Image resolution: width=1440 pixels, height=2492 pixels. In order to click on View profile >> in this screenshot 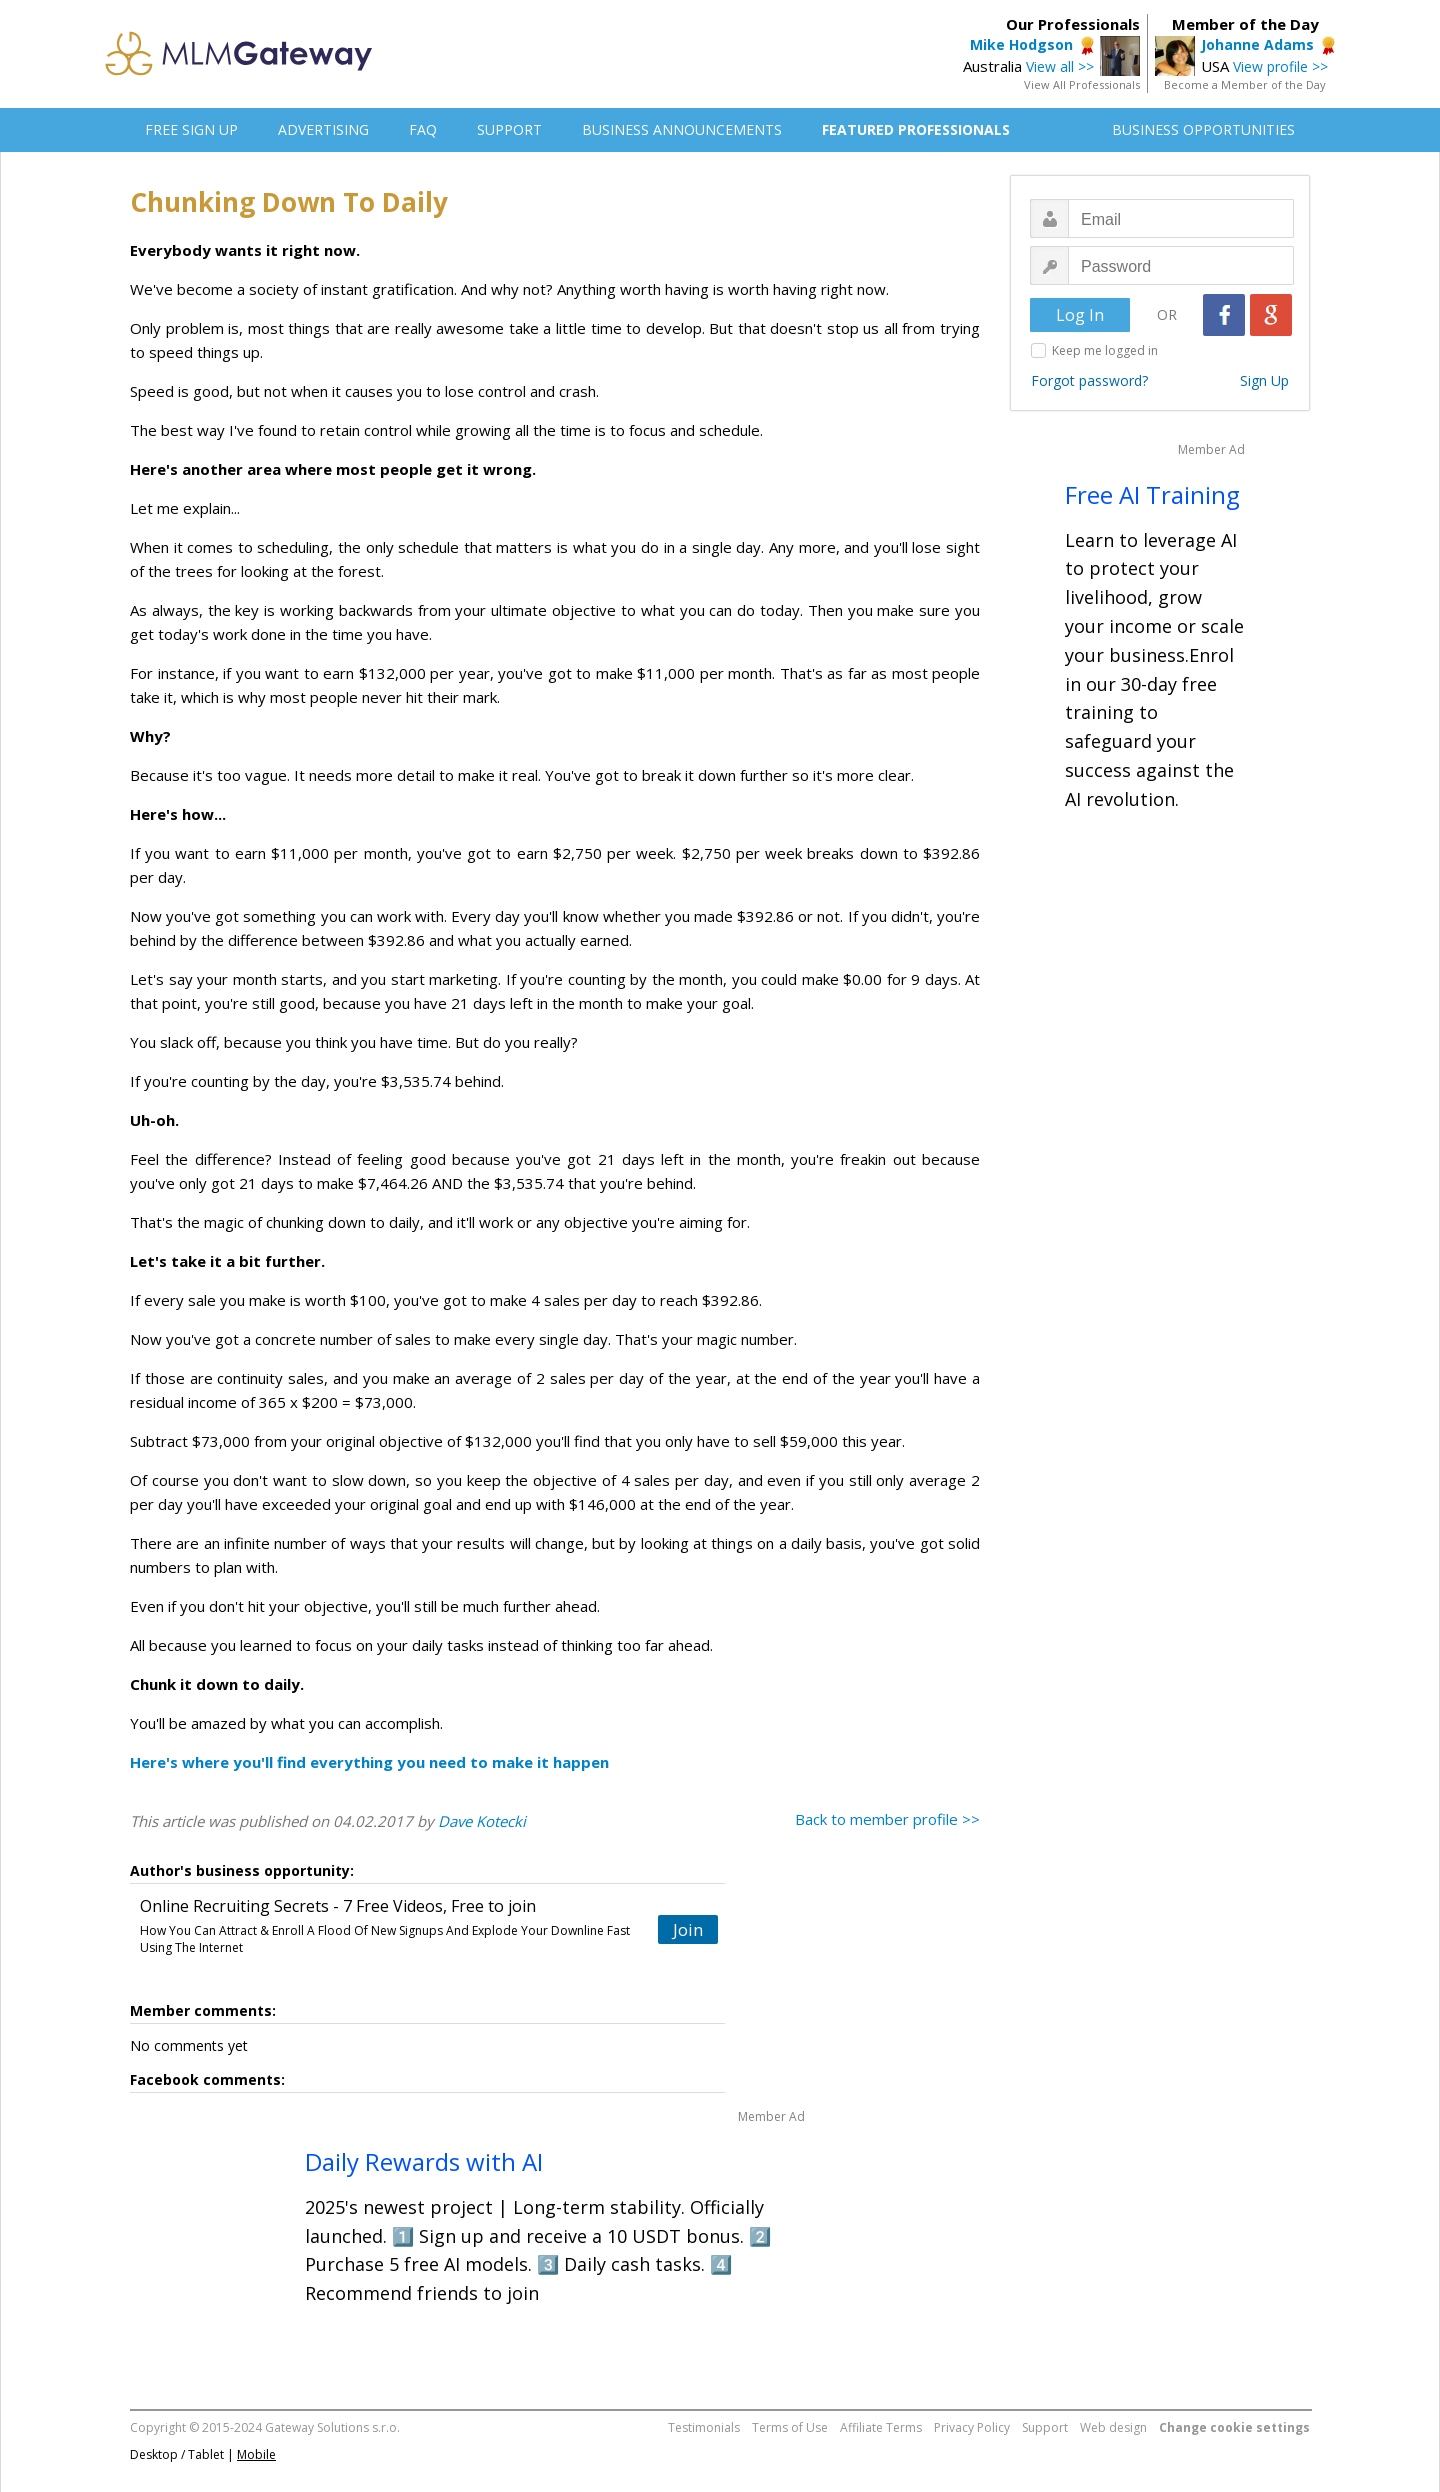, I will do `click(1280, 66)`.